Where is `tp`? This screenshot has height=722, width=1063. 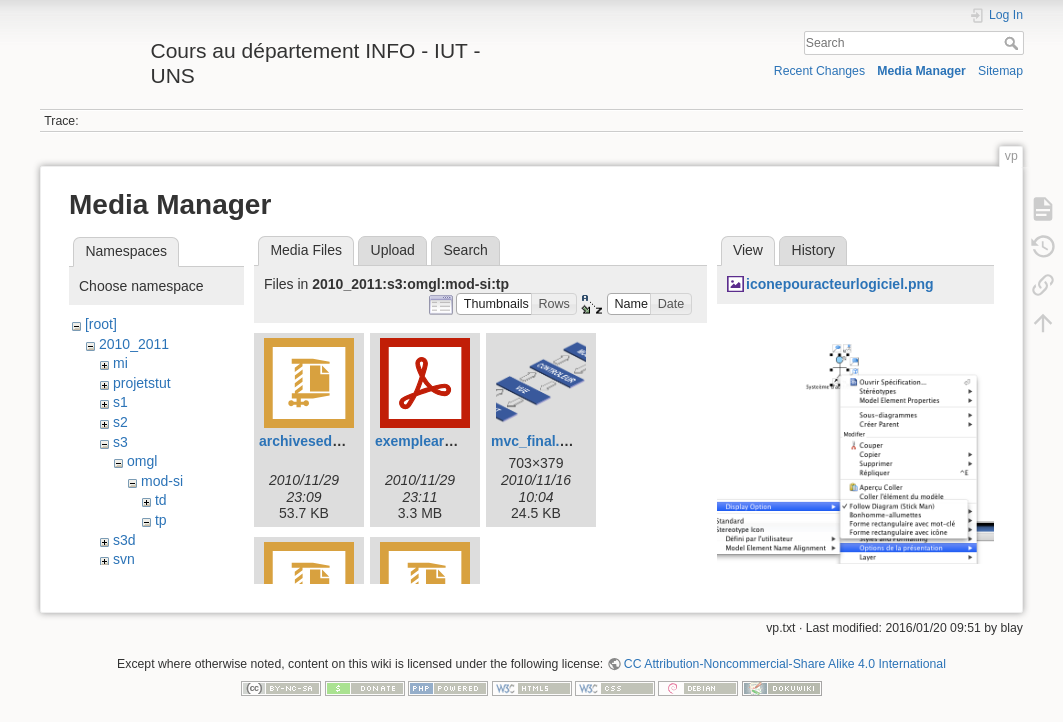 tp is located at coordinates (161, 520).